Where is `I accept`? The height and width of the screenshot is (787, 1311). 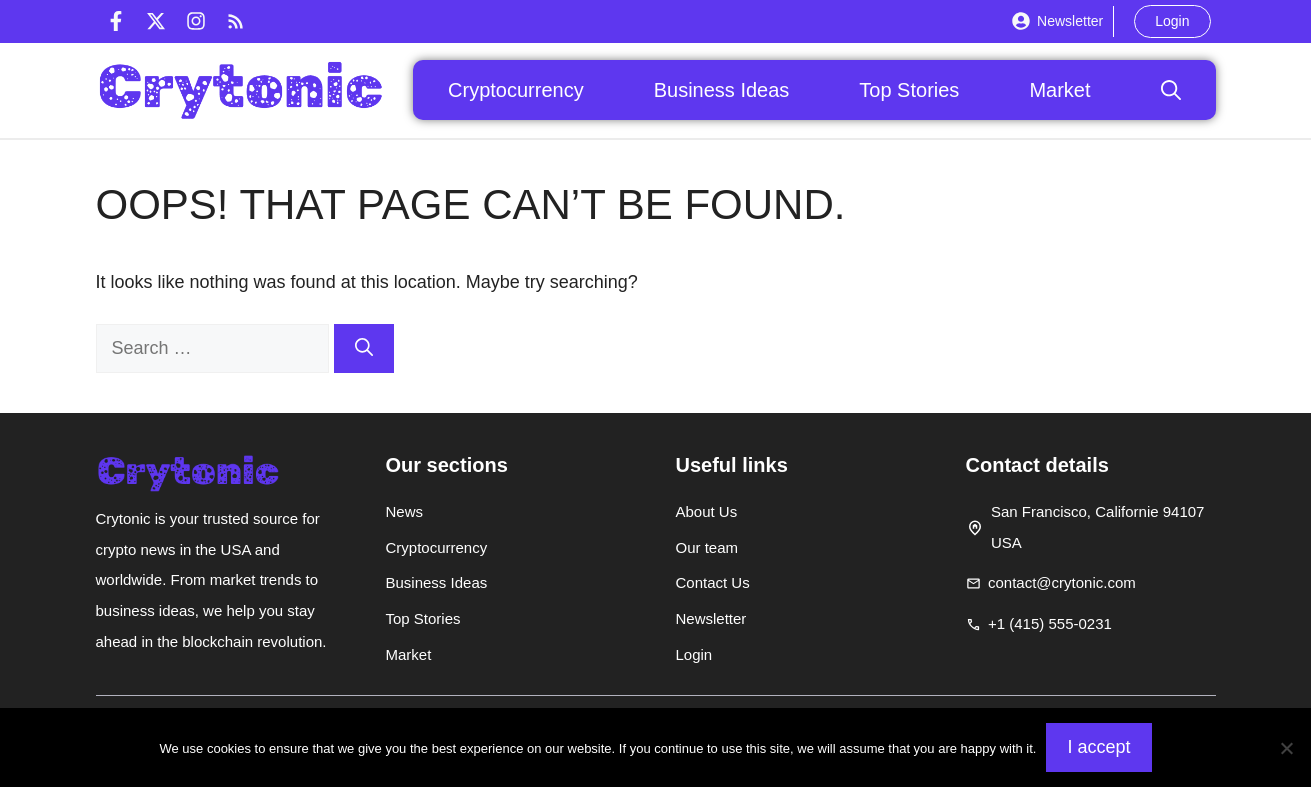
I accept is located at coordinates (1098, 747).